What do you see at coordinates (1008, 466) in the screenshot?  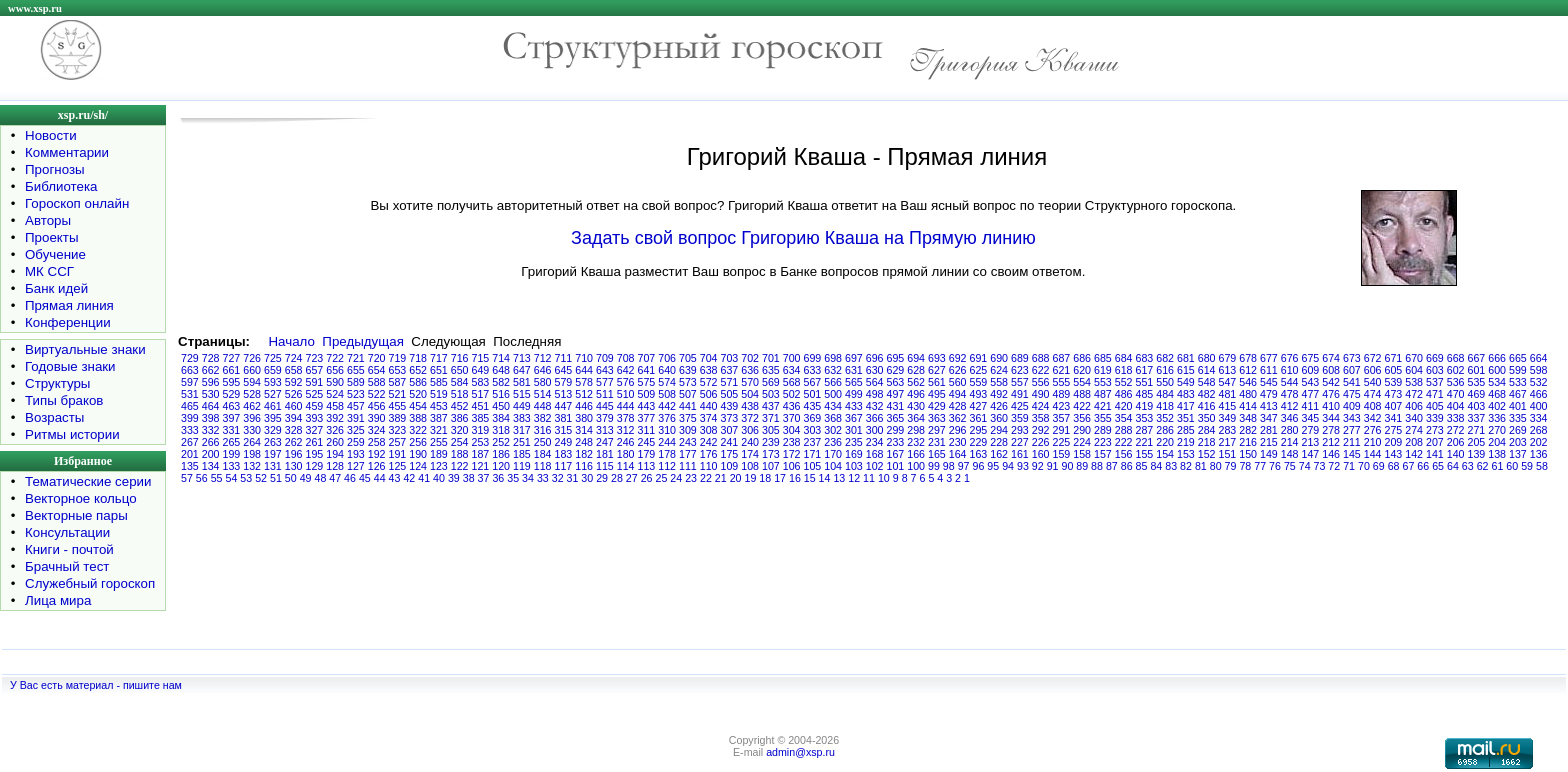 I see `94` at bounding box center [1008, 466].